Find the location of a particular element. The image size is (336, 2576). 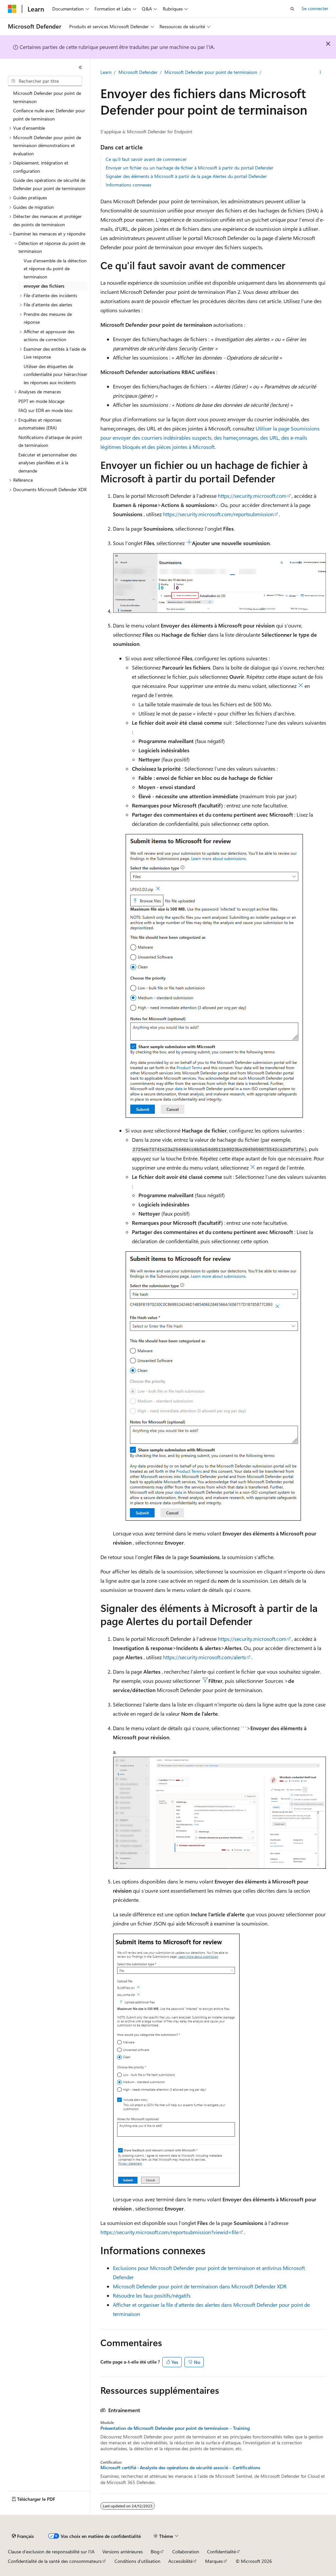

Blog is located at coordinates (155, 2551).